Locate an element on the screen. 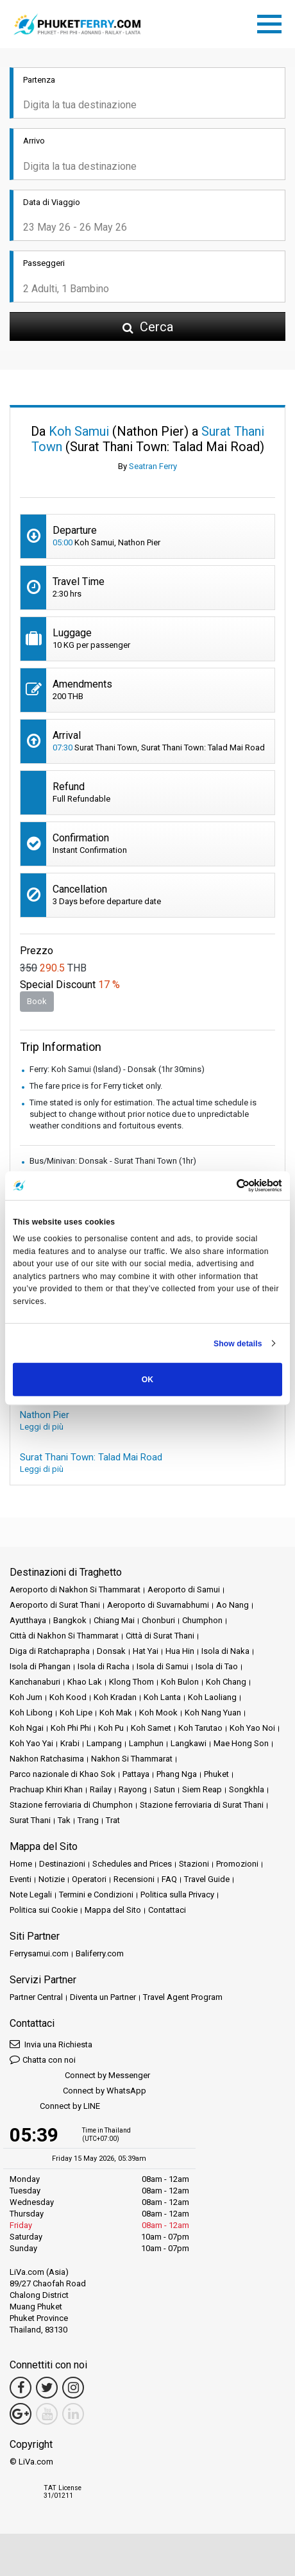 The width and height of the screenshot is (295, 2576). Aeroporto di Nakhon Si Thammarat is located at coordinates (75, 1589).